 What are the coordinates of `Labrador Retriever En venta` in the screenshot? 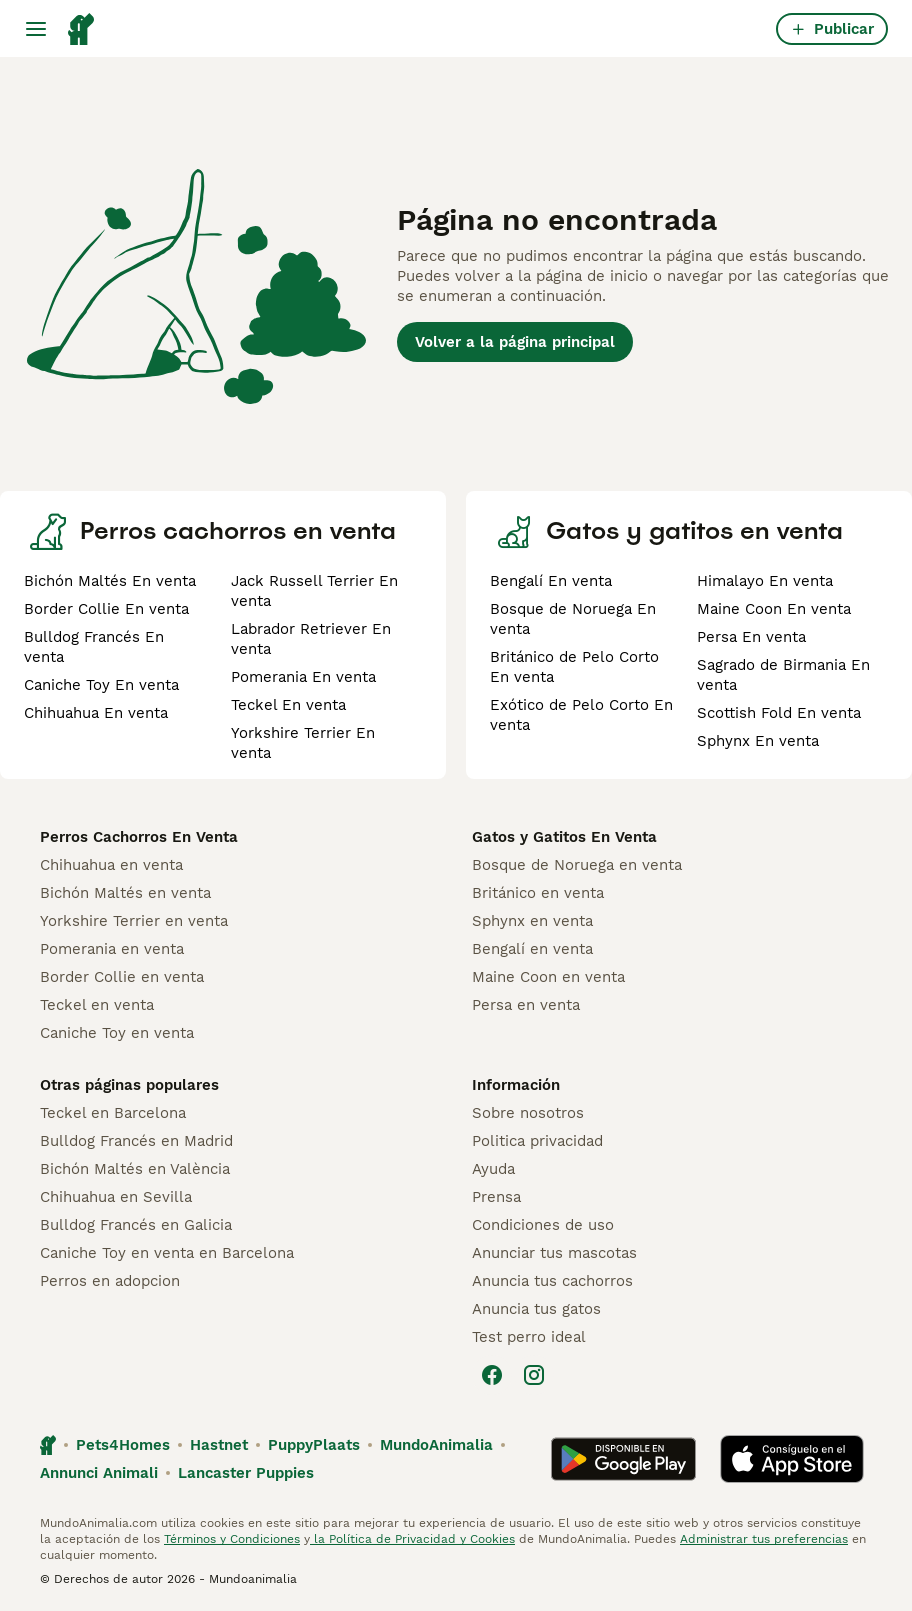 It's located at (311, 639).